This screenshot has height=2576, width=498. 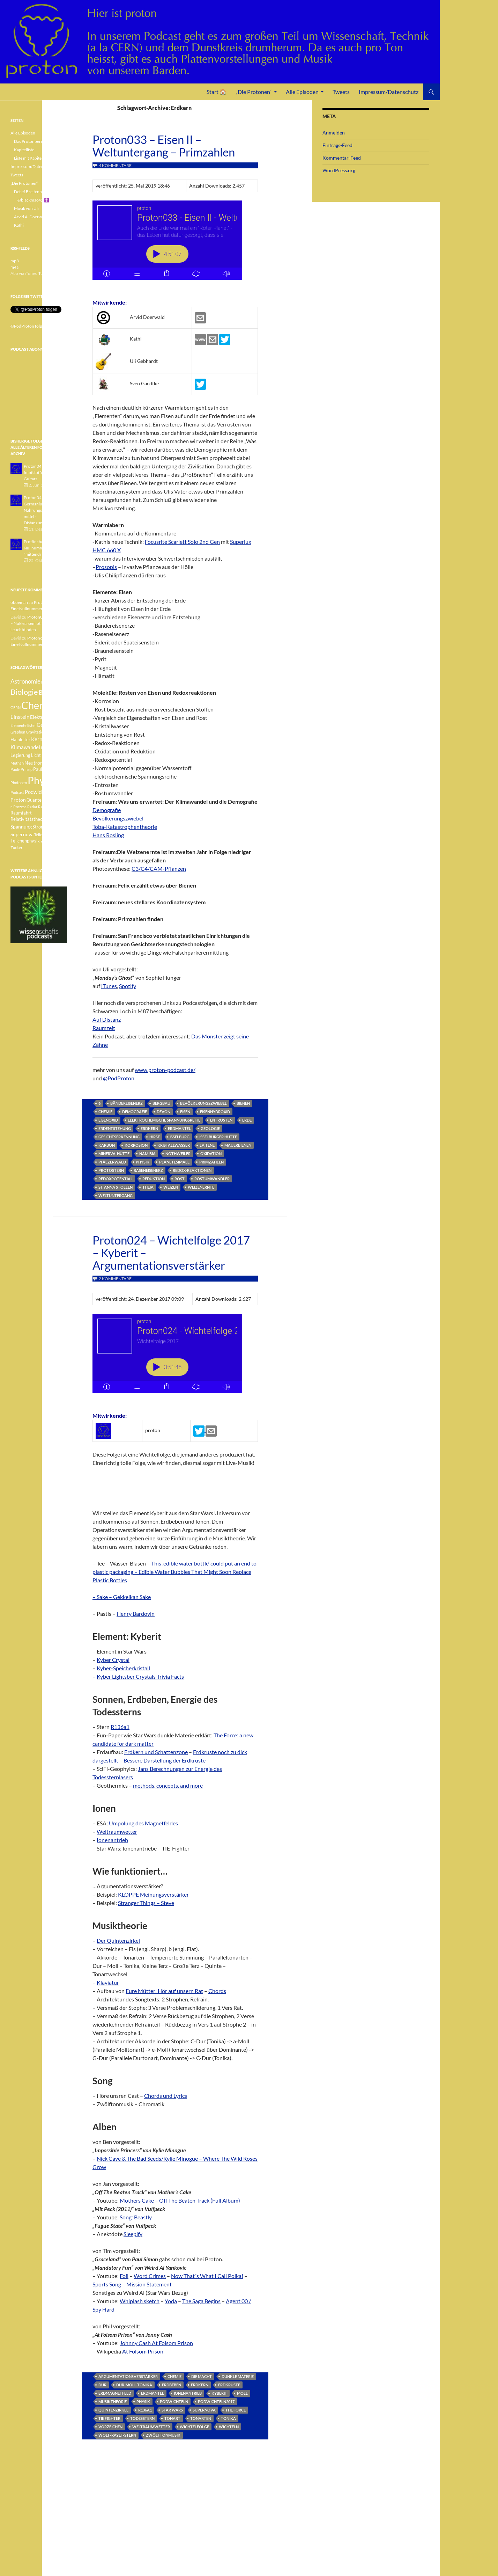 I want to click on Sleepify, so click(x=133, y=2234).